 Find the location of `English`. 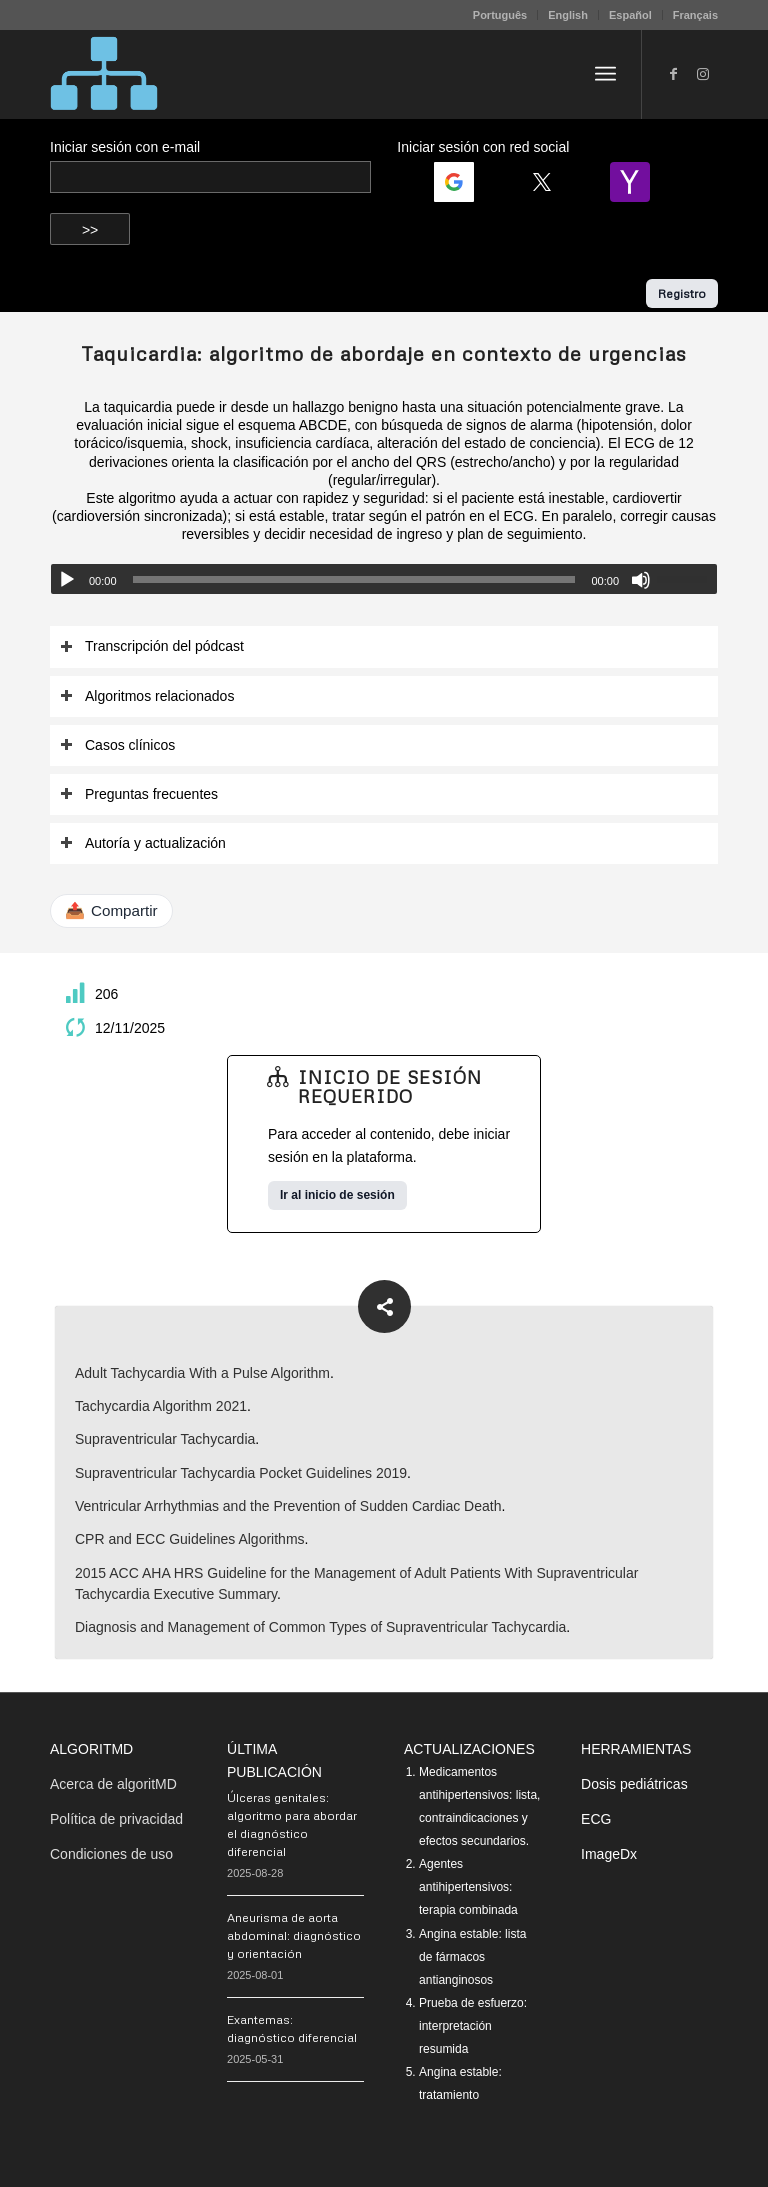

English is located at coordinates (568, 15).